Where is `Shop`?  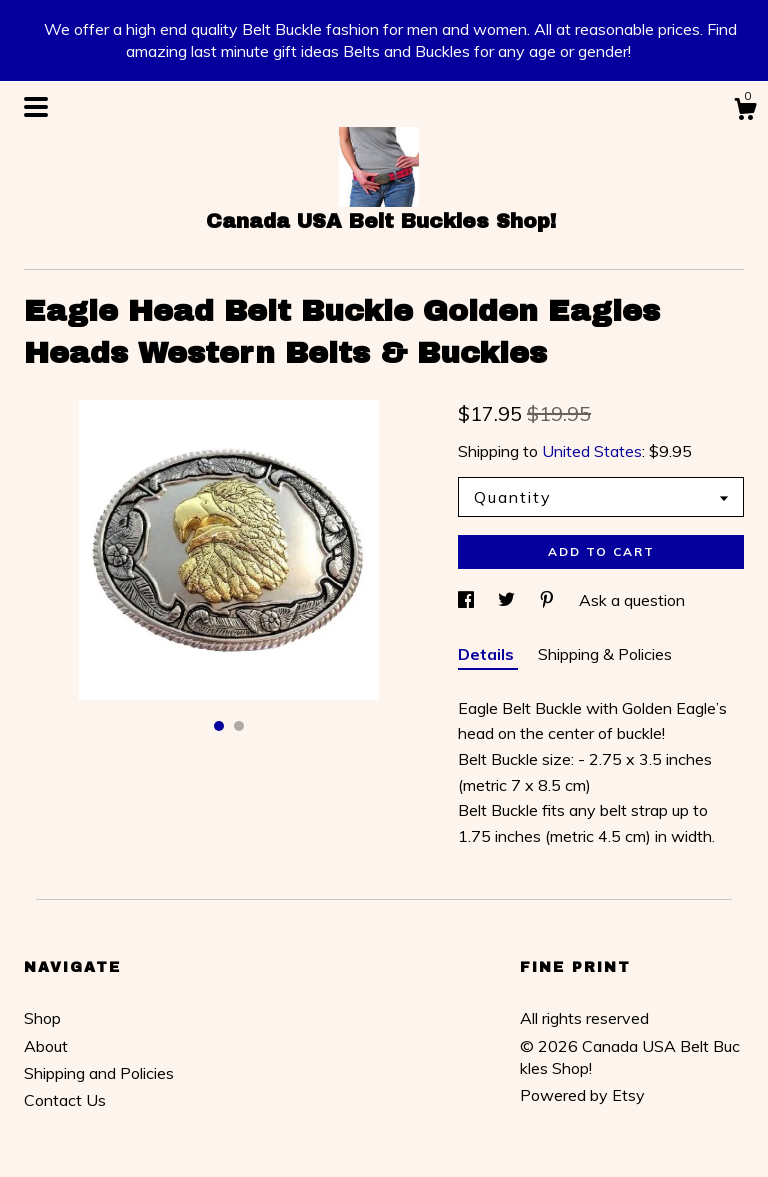
Shop is located at coordinates (42, 1018).